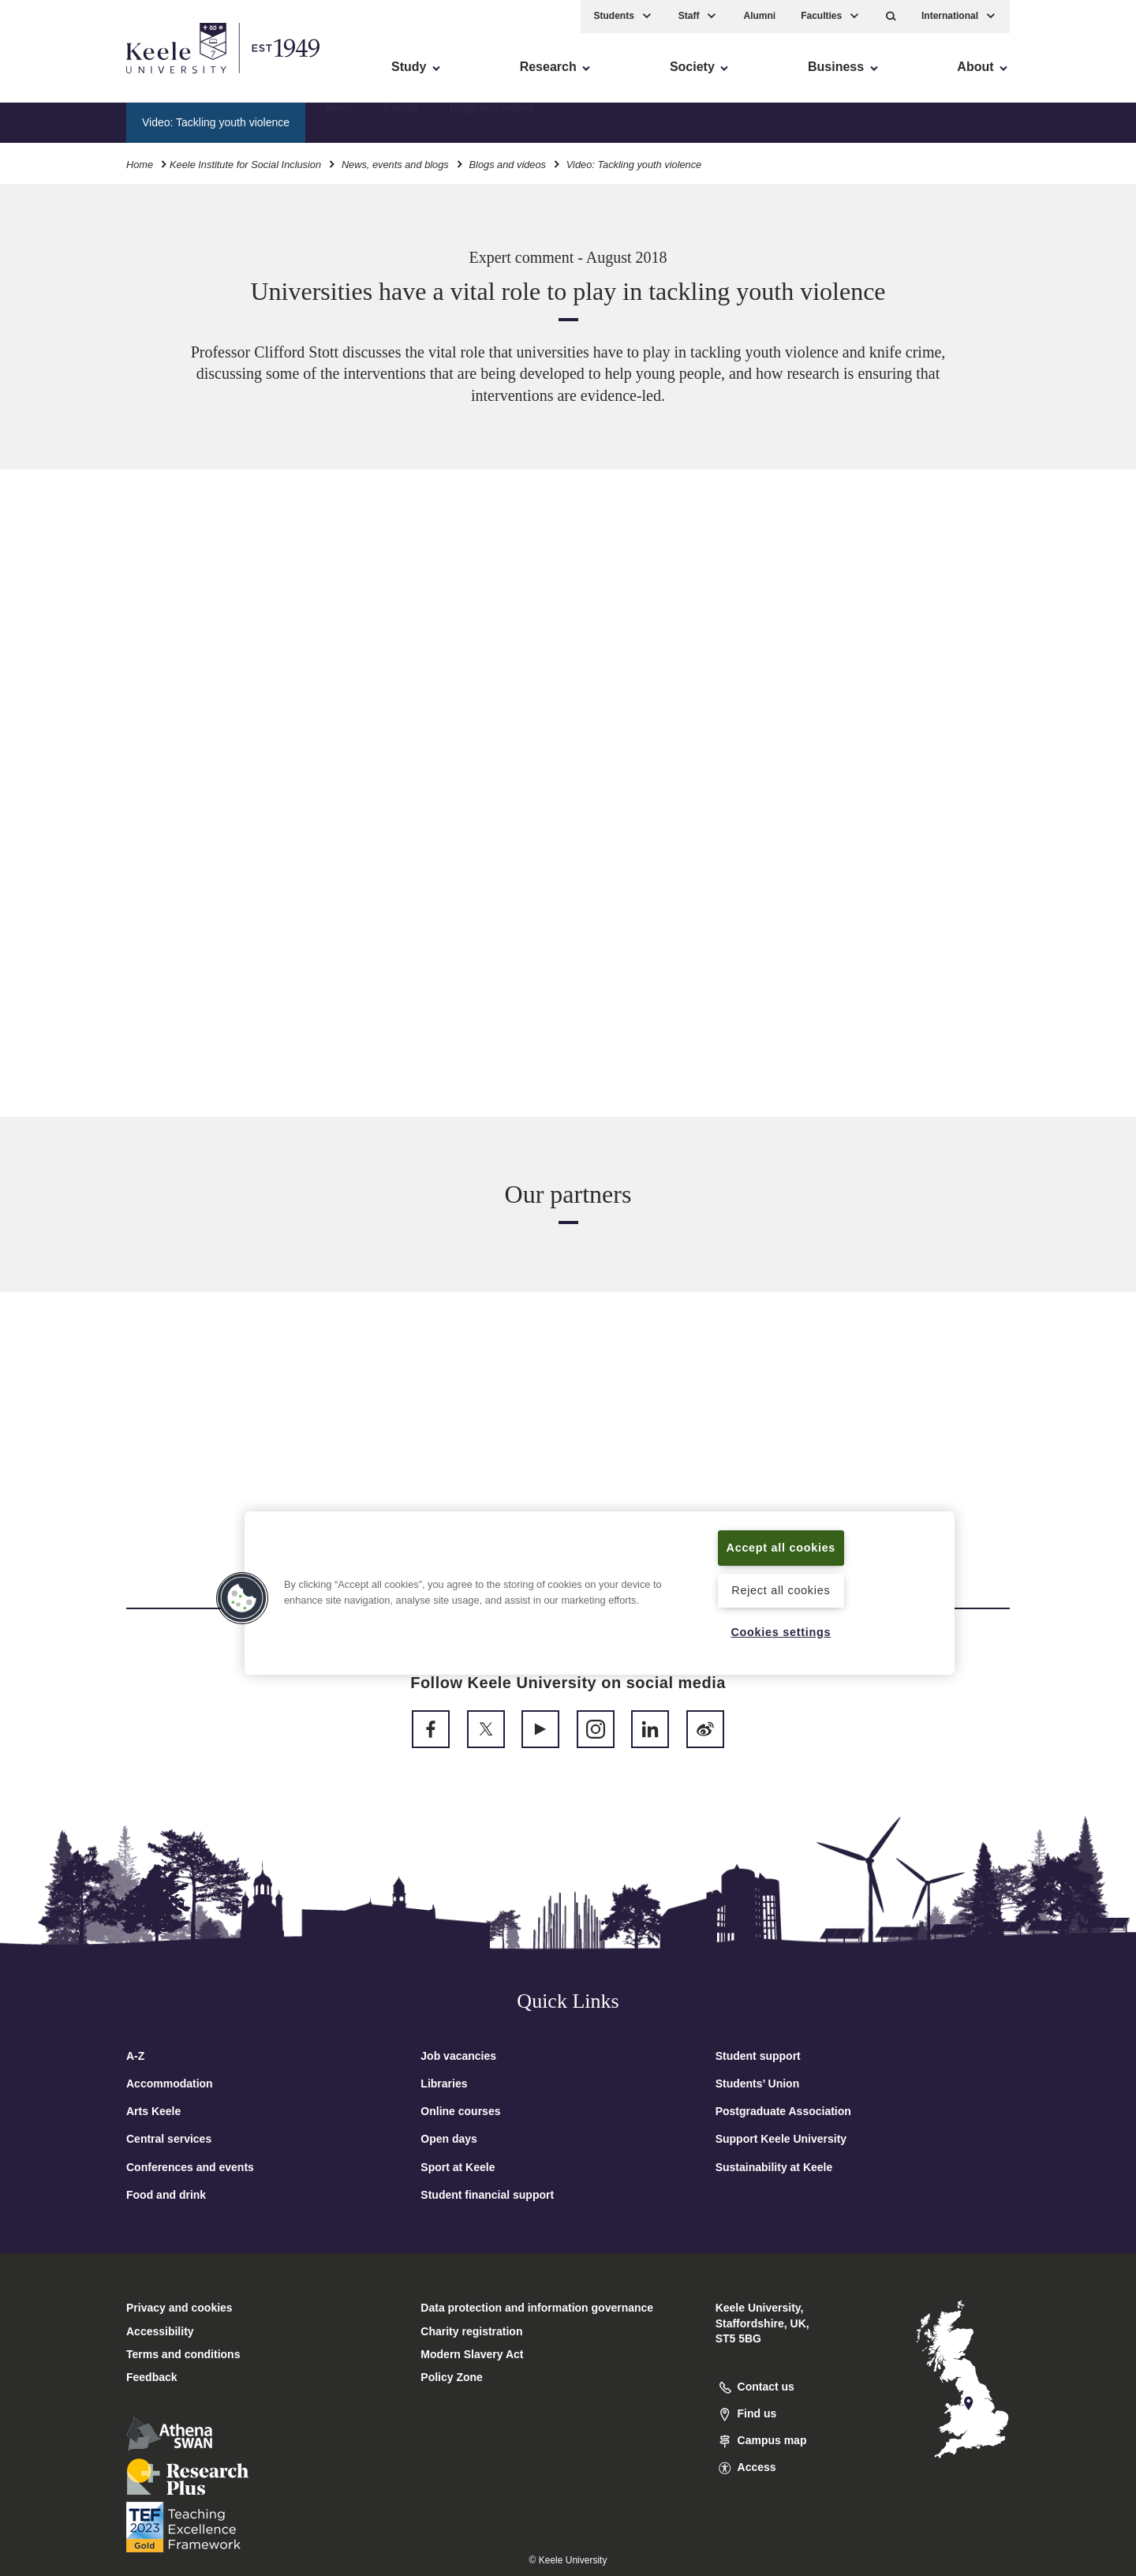  Describe the element at coordinates (487, 2194) in the screenshot. I see `Student financial support` at that location.